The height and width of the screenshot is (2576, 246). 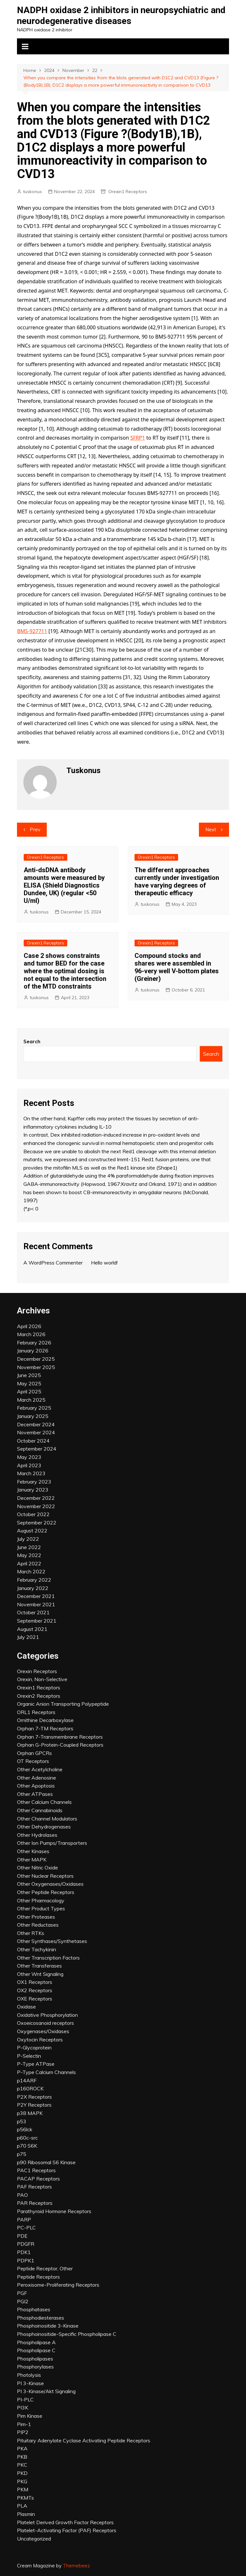 I want to click on Uncategorized, so click(x=34, y=2538).